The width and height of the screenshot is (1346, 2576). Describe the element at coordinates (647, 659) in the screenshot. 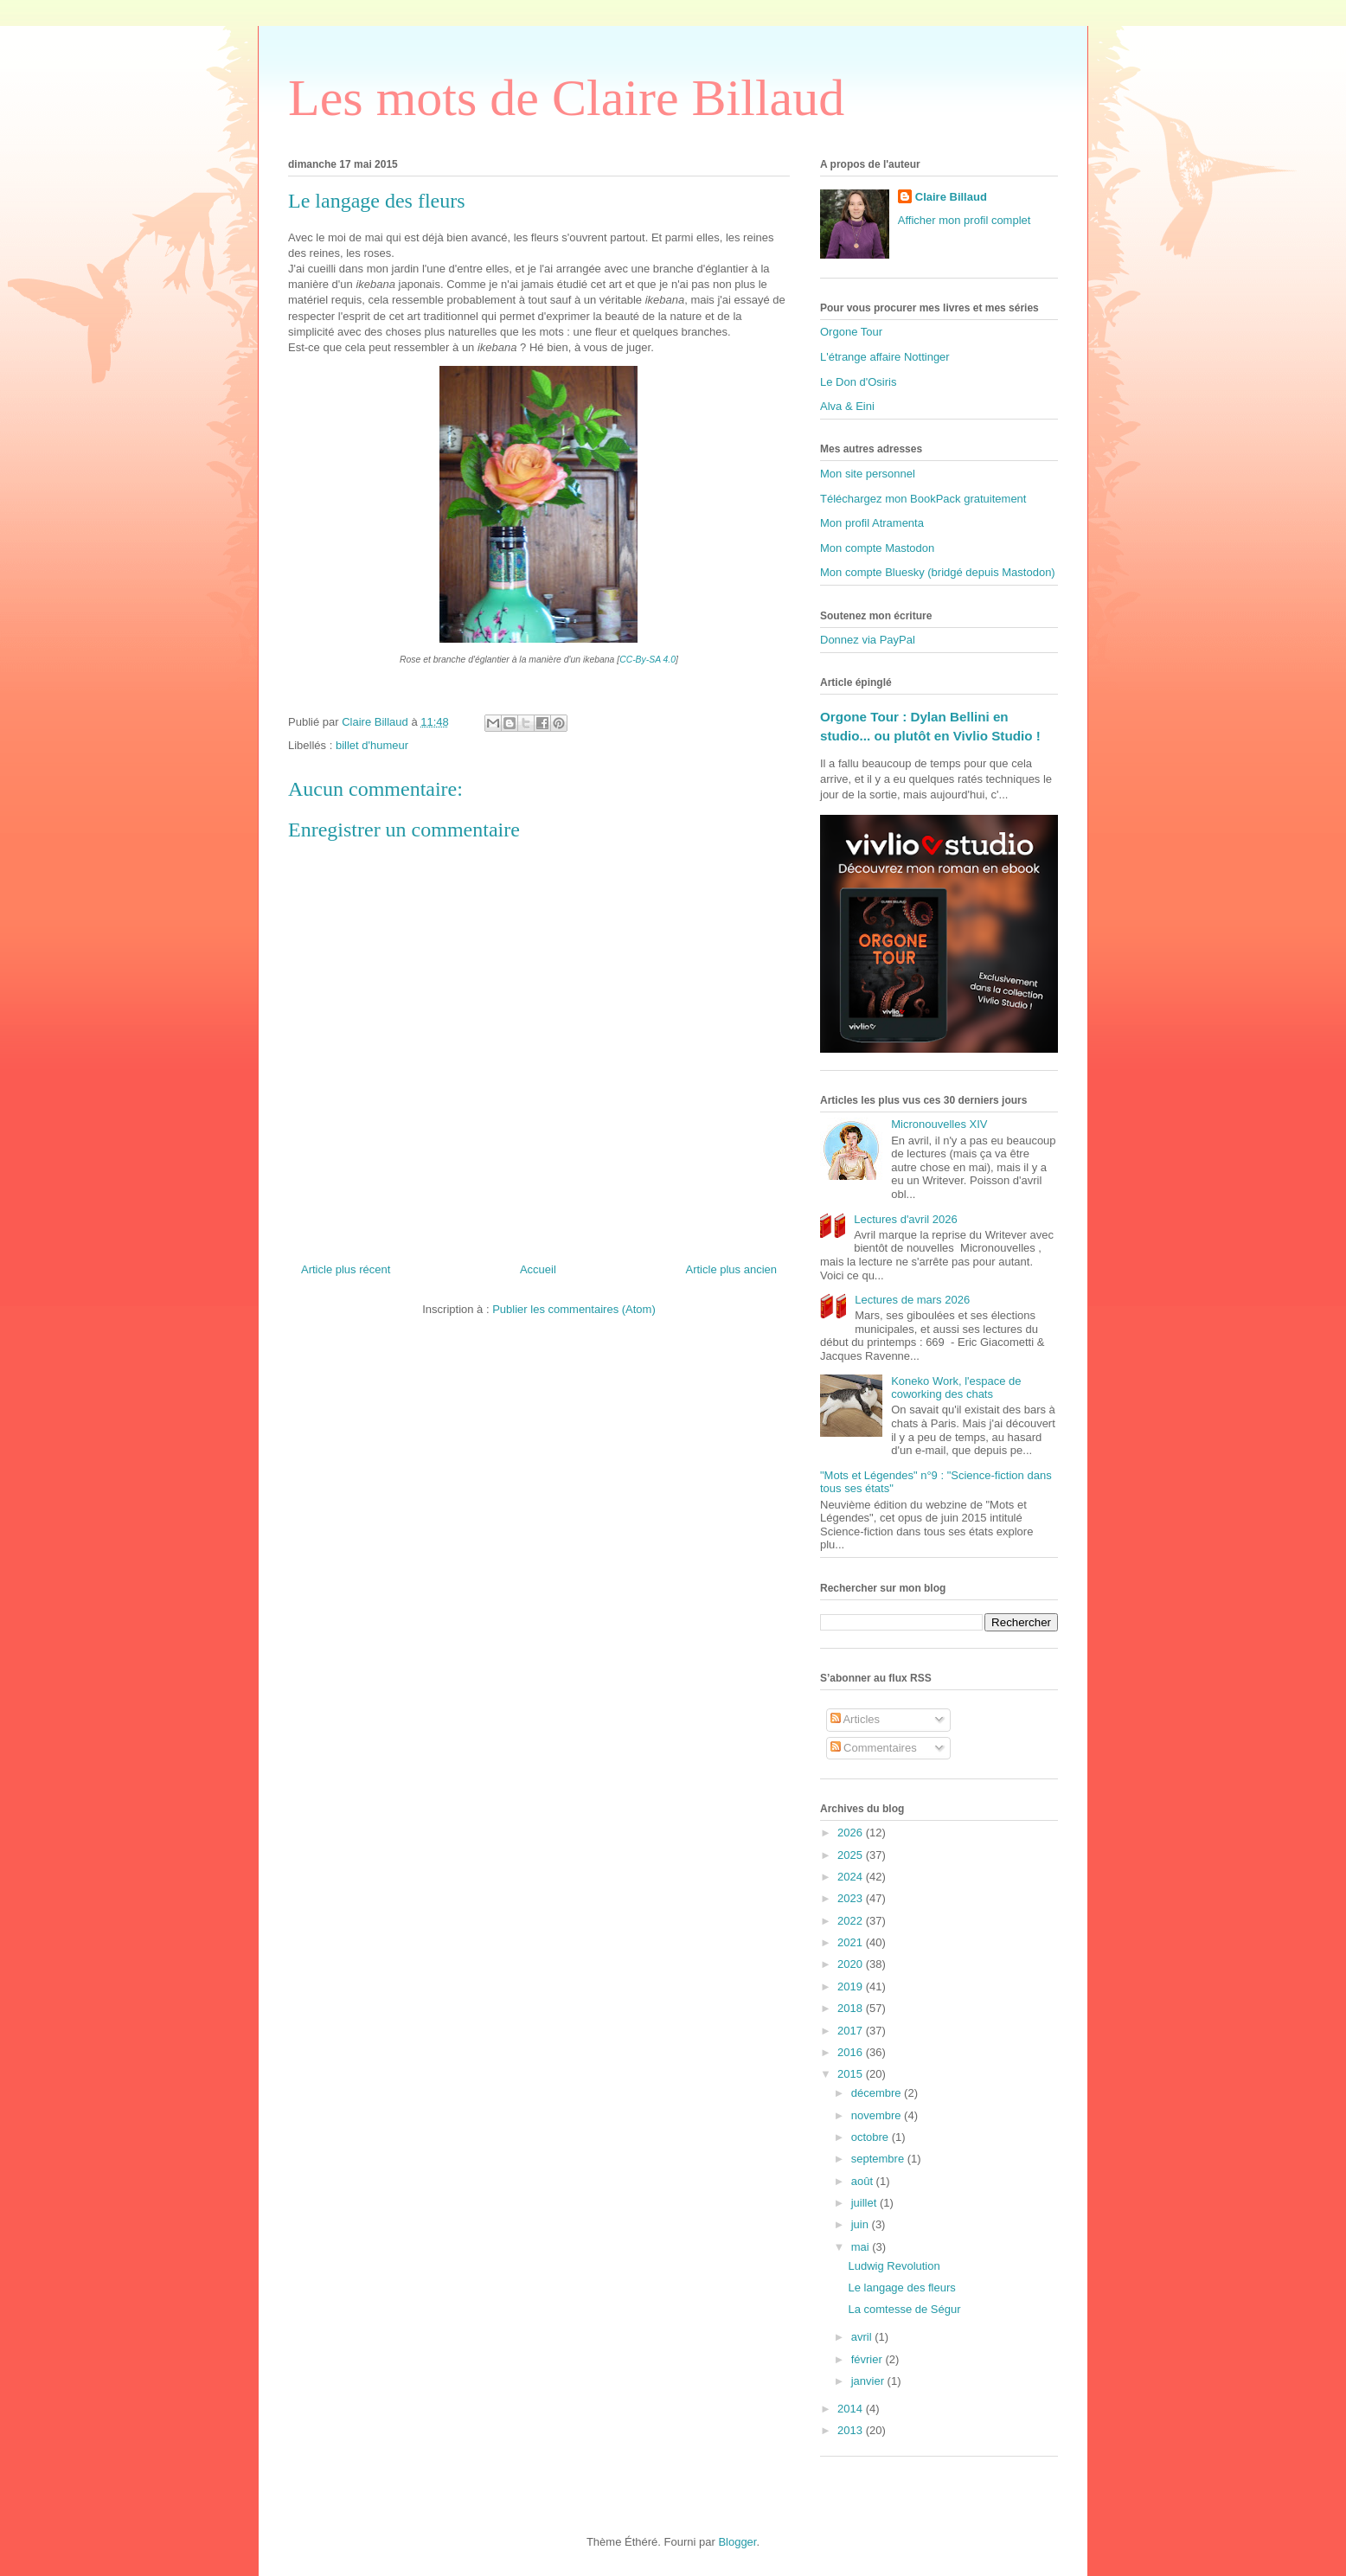

I see `CC-By-SA 4.0` at that location.